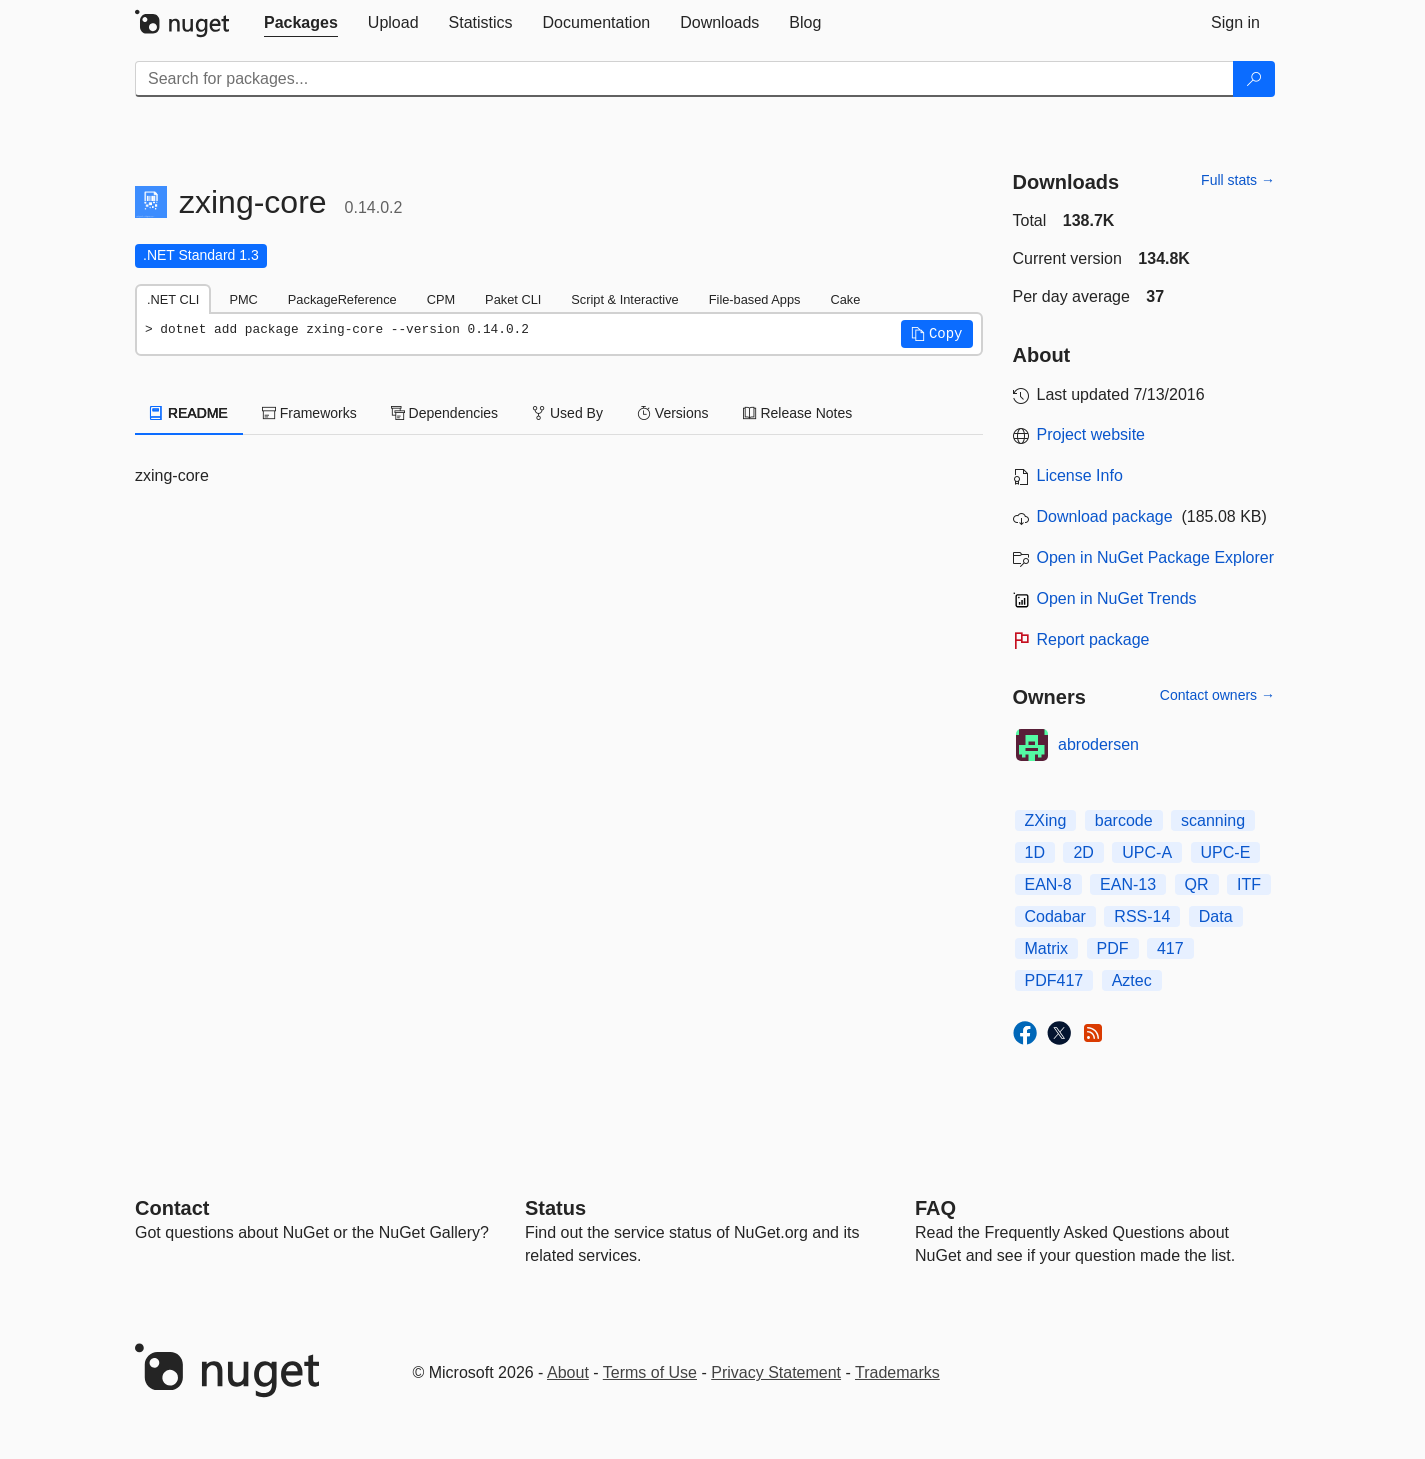  What do you see at coordinates (513, 299) in the screenshot?
I see `Paket CLI [tab]` at bounding box center [513, 299].